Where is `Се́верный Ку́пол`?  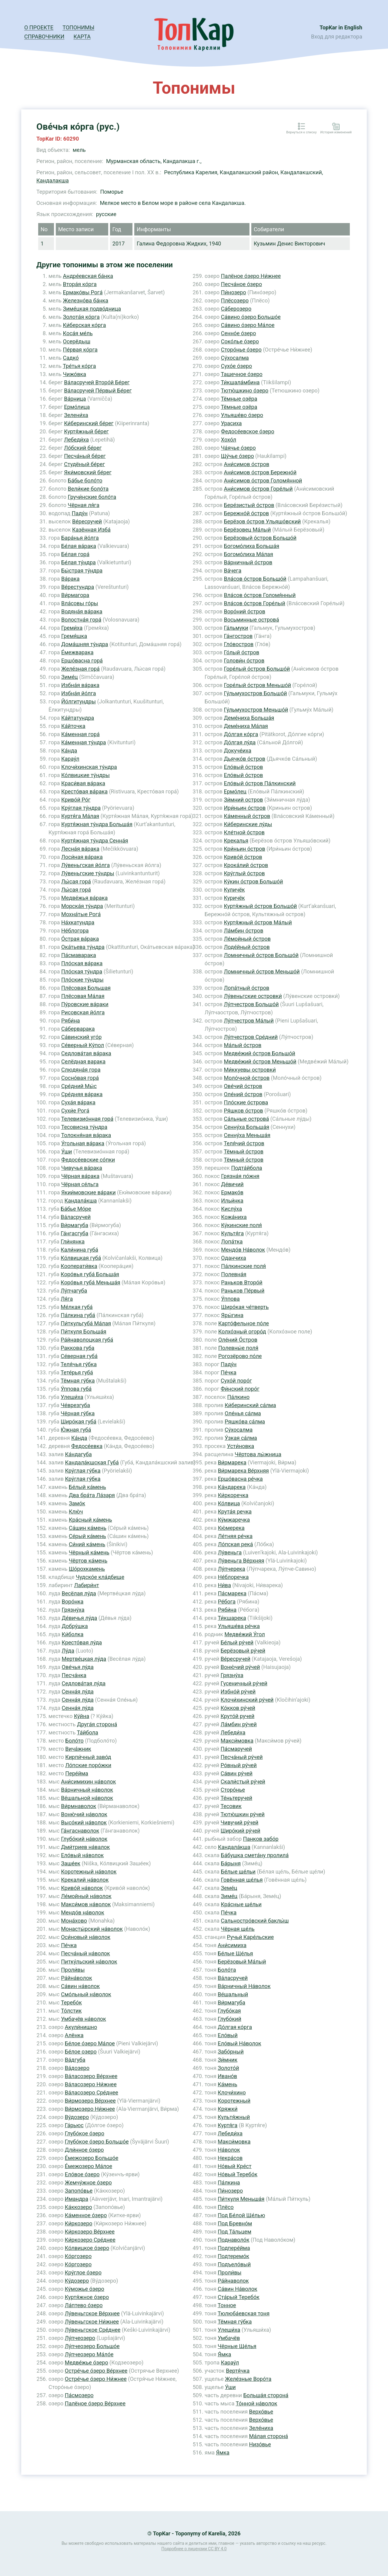 Се́верный Ку́пол is located at coordinates (82, 1045).